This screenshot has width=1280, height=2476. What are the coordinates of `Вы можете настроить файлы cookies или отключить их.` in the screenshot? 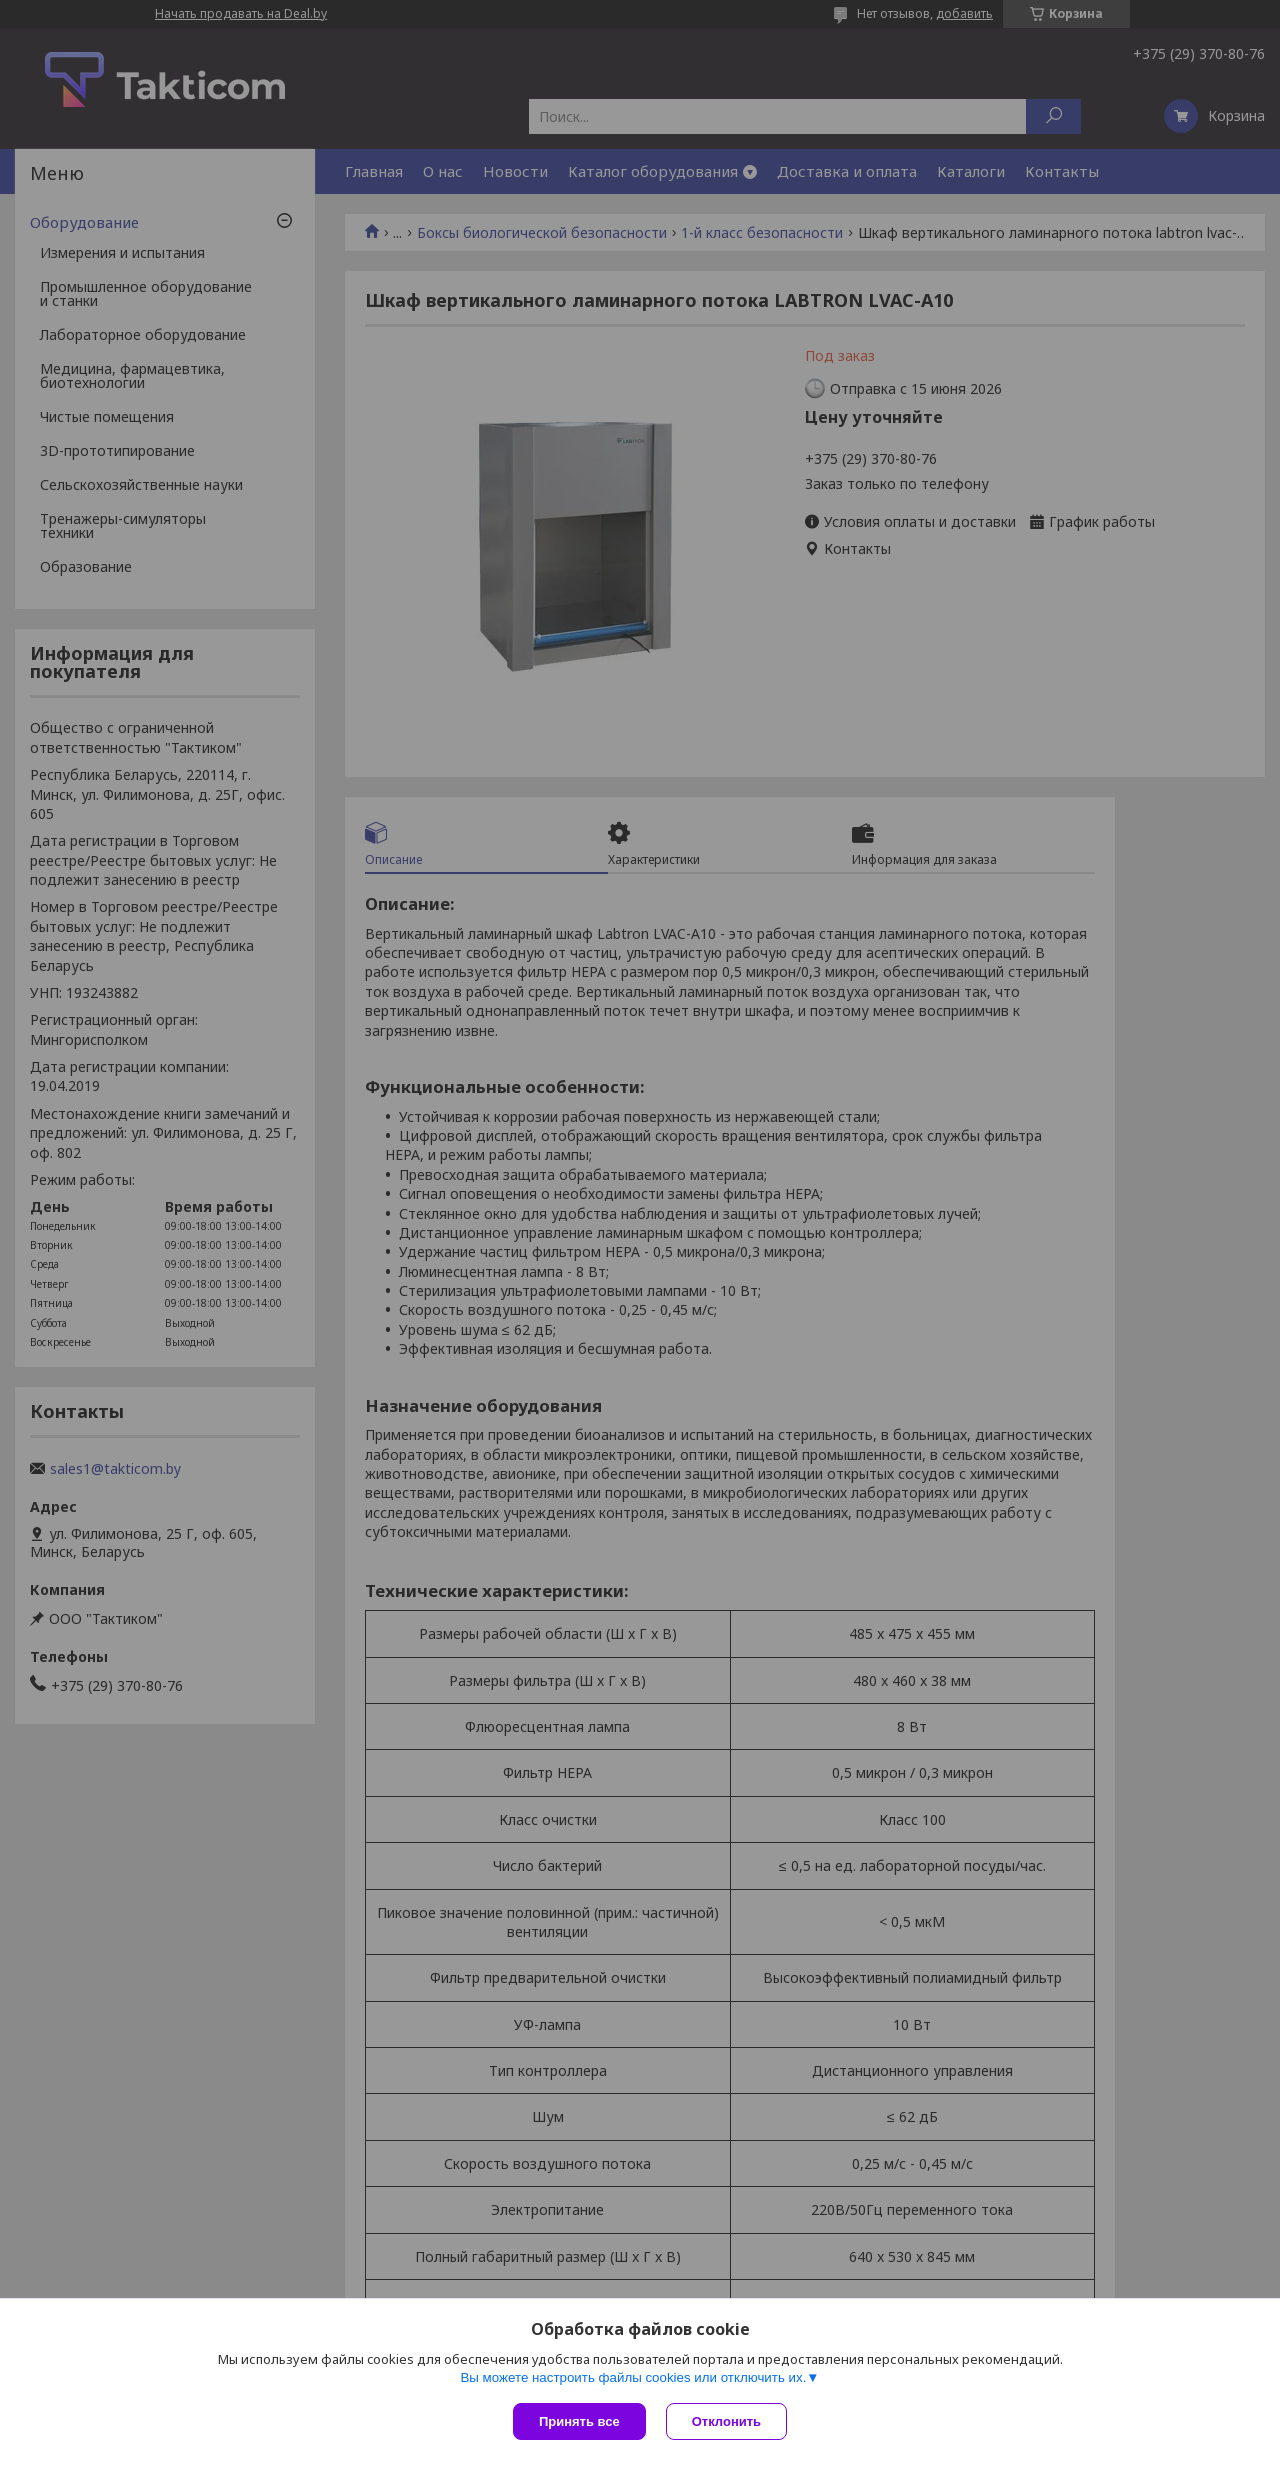 It's located at (633, 2377).